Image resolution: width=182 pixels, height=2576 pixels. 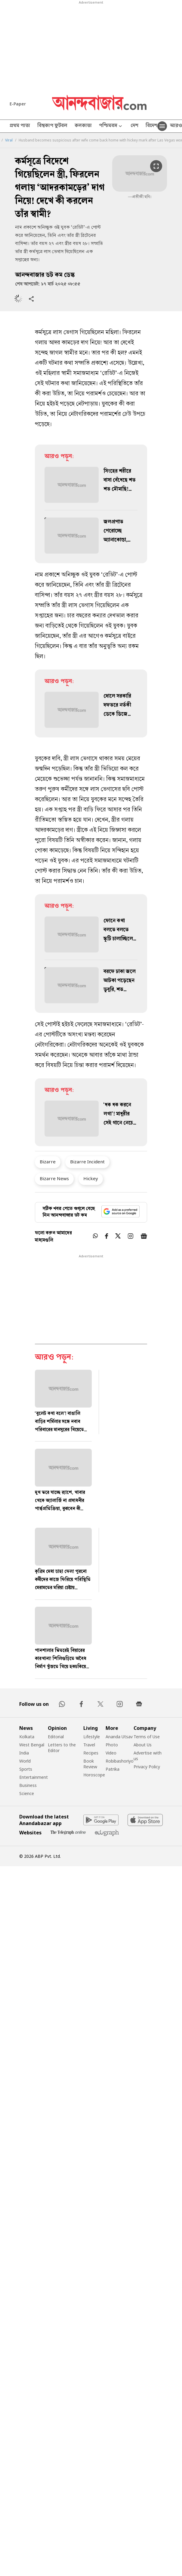 What do you see at coordinates (62, 1747) in the screenshot?
I see `Letters to the Editor` at bounding box center [62, 1747].